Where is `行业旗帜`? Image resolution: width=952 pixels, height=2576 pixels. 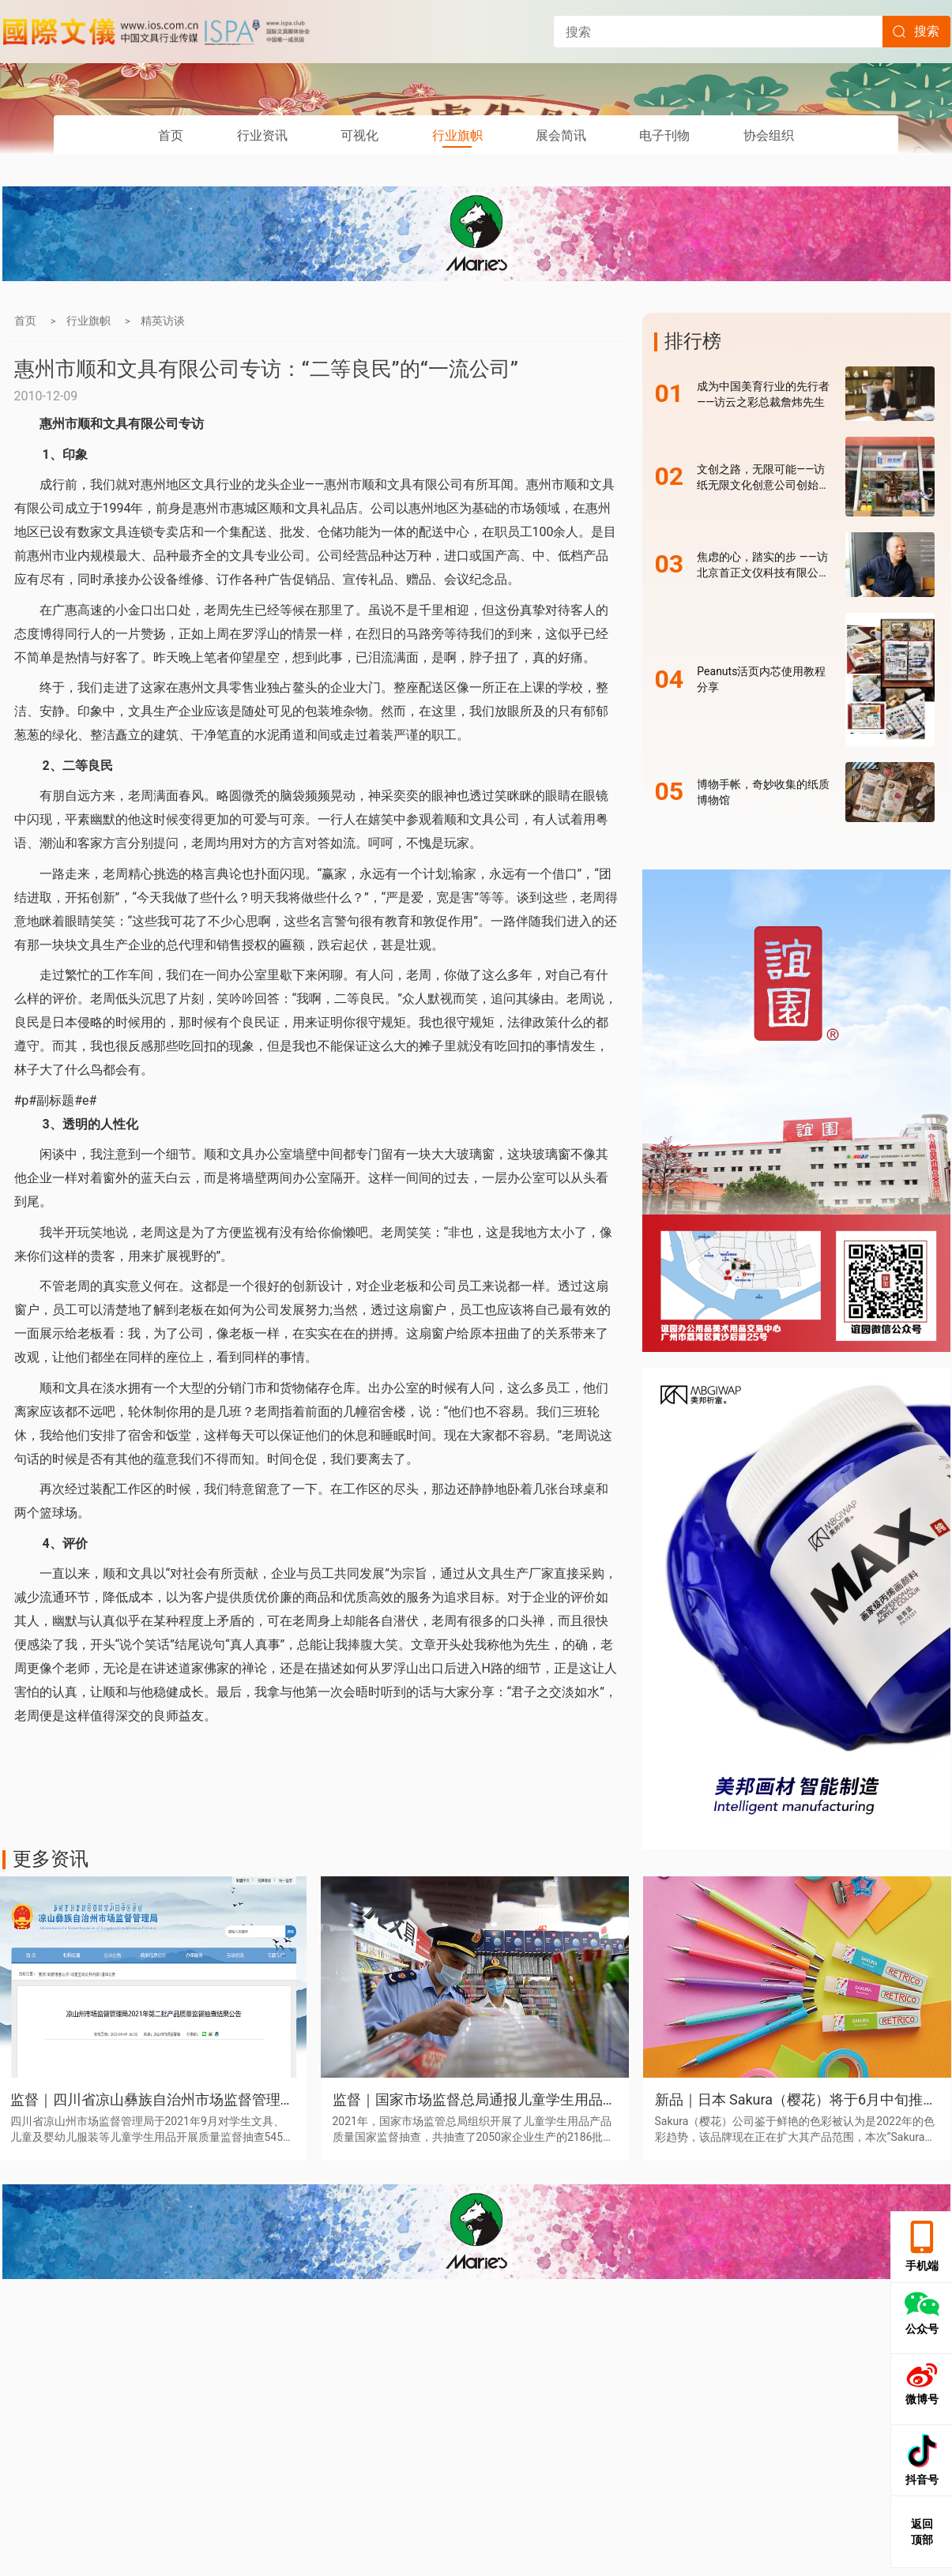
行业旗帜 is located at coordinates (457, 135).